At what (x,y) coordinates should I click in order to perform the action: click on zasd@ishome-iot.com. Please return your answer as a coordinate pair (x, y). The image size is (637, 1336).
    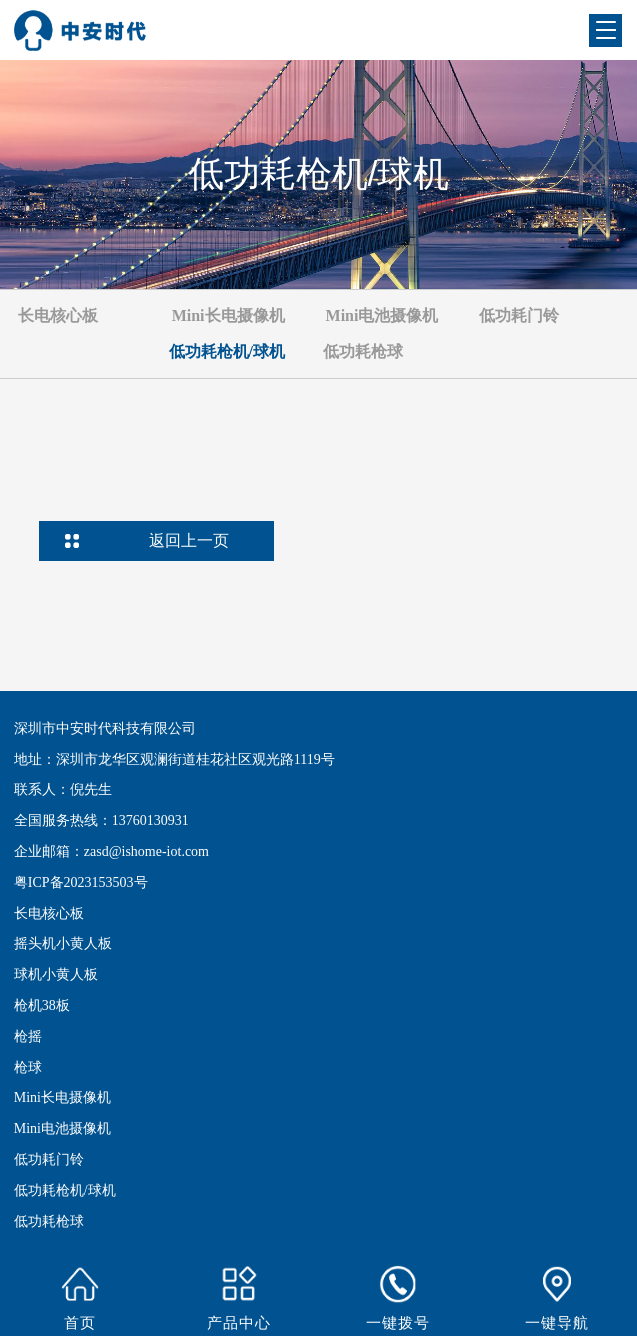
    Looking at the image, I should click on (146, 851).